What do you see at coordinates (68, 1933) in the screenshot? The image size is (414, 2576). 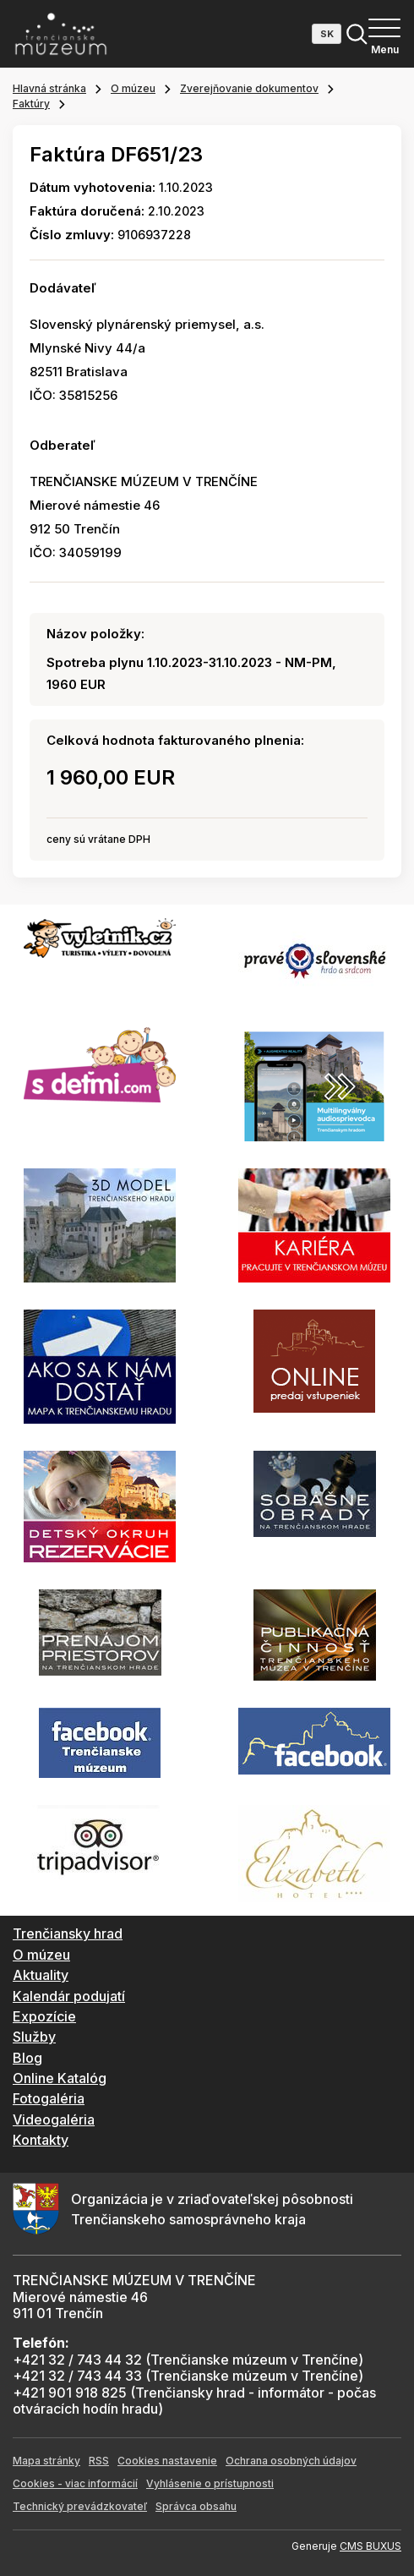 I see `Trenčiansky hrad` at bounding box center [68, 1933].